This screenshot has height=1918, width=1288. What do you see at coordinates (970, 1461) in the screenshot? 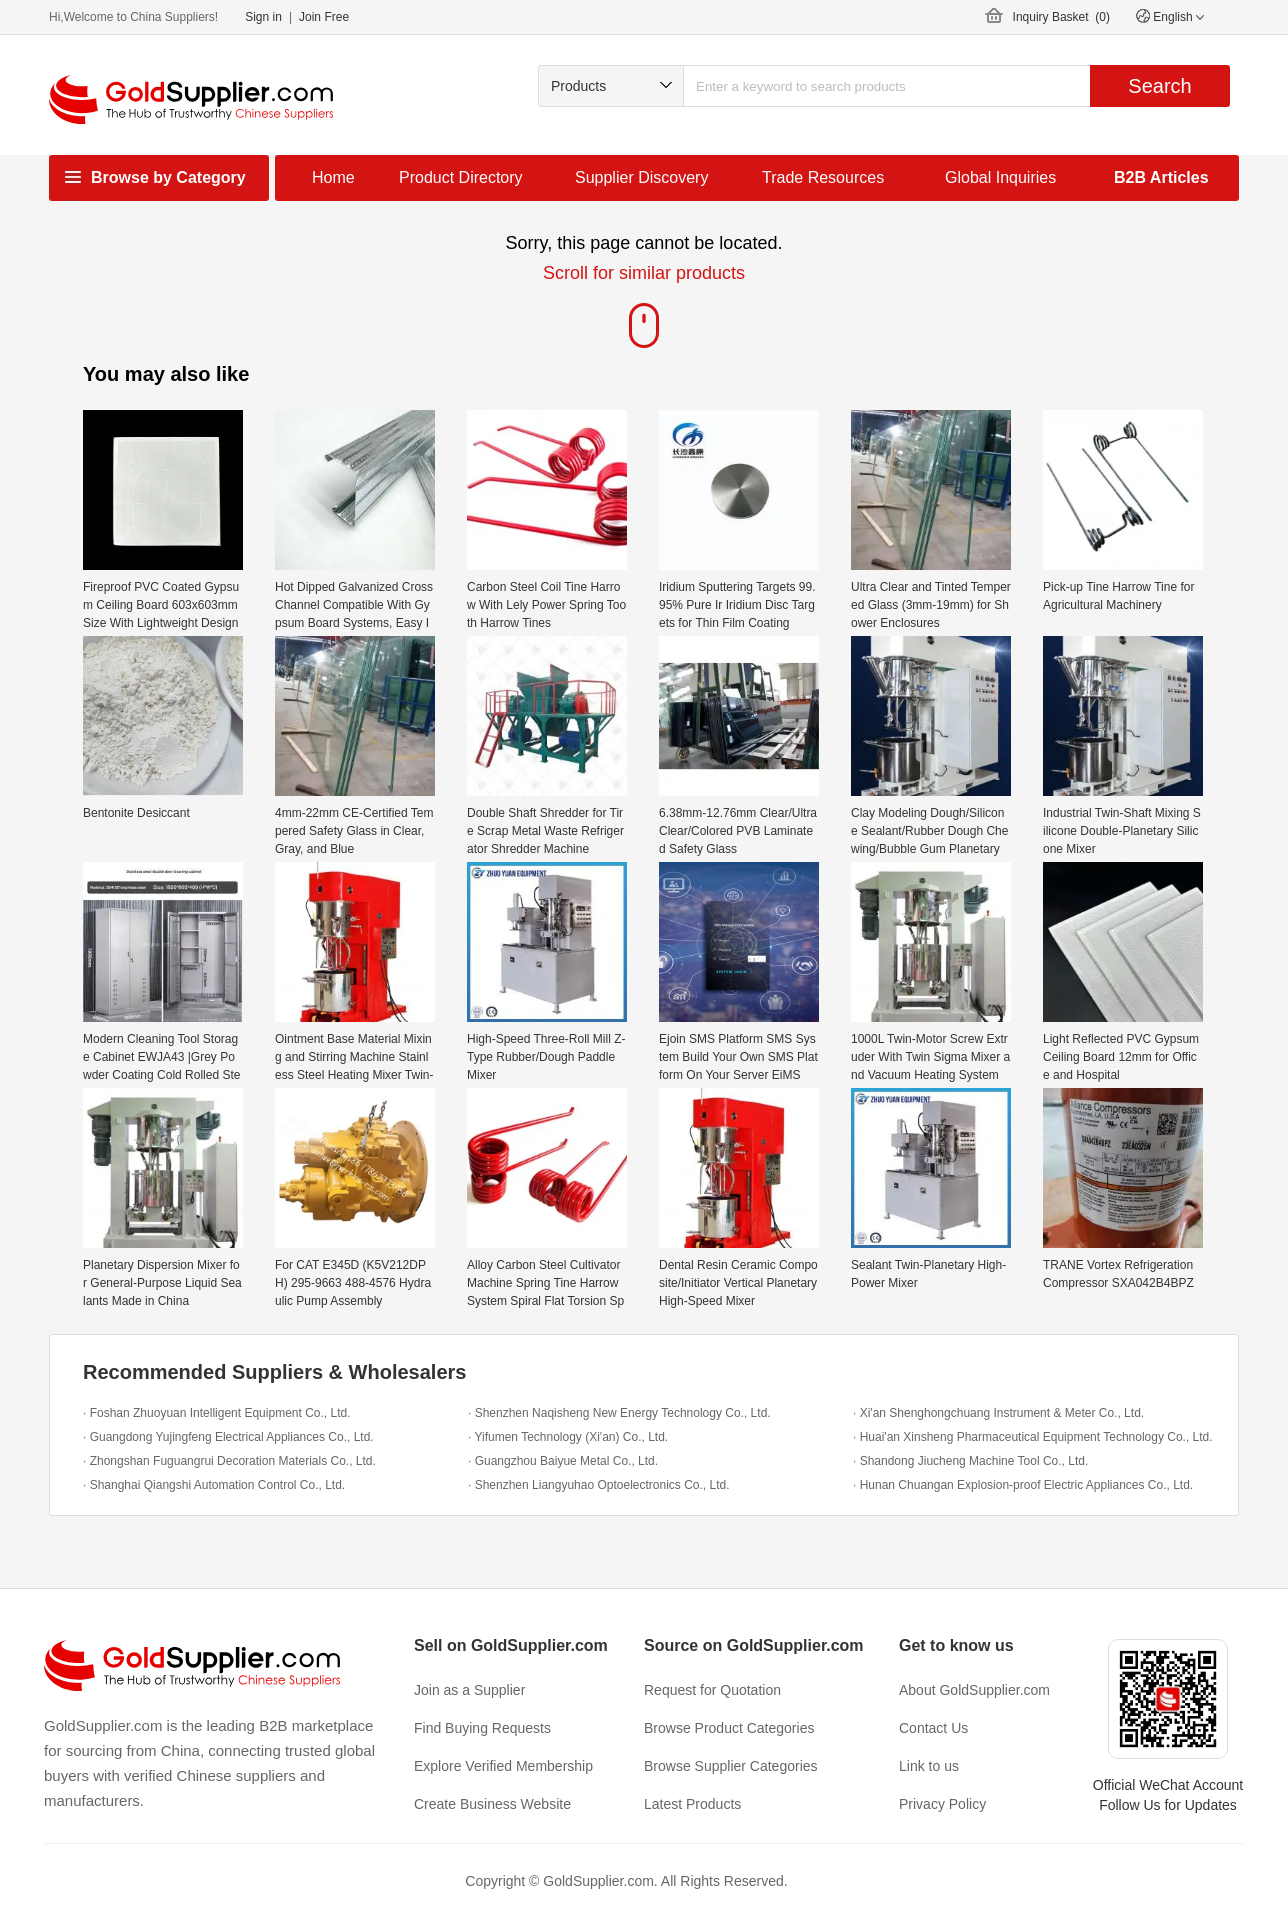
I see `· Shandong Jiucheng Machine Tool Co., Ltd.` at bounding box center [970, 1461].